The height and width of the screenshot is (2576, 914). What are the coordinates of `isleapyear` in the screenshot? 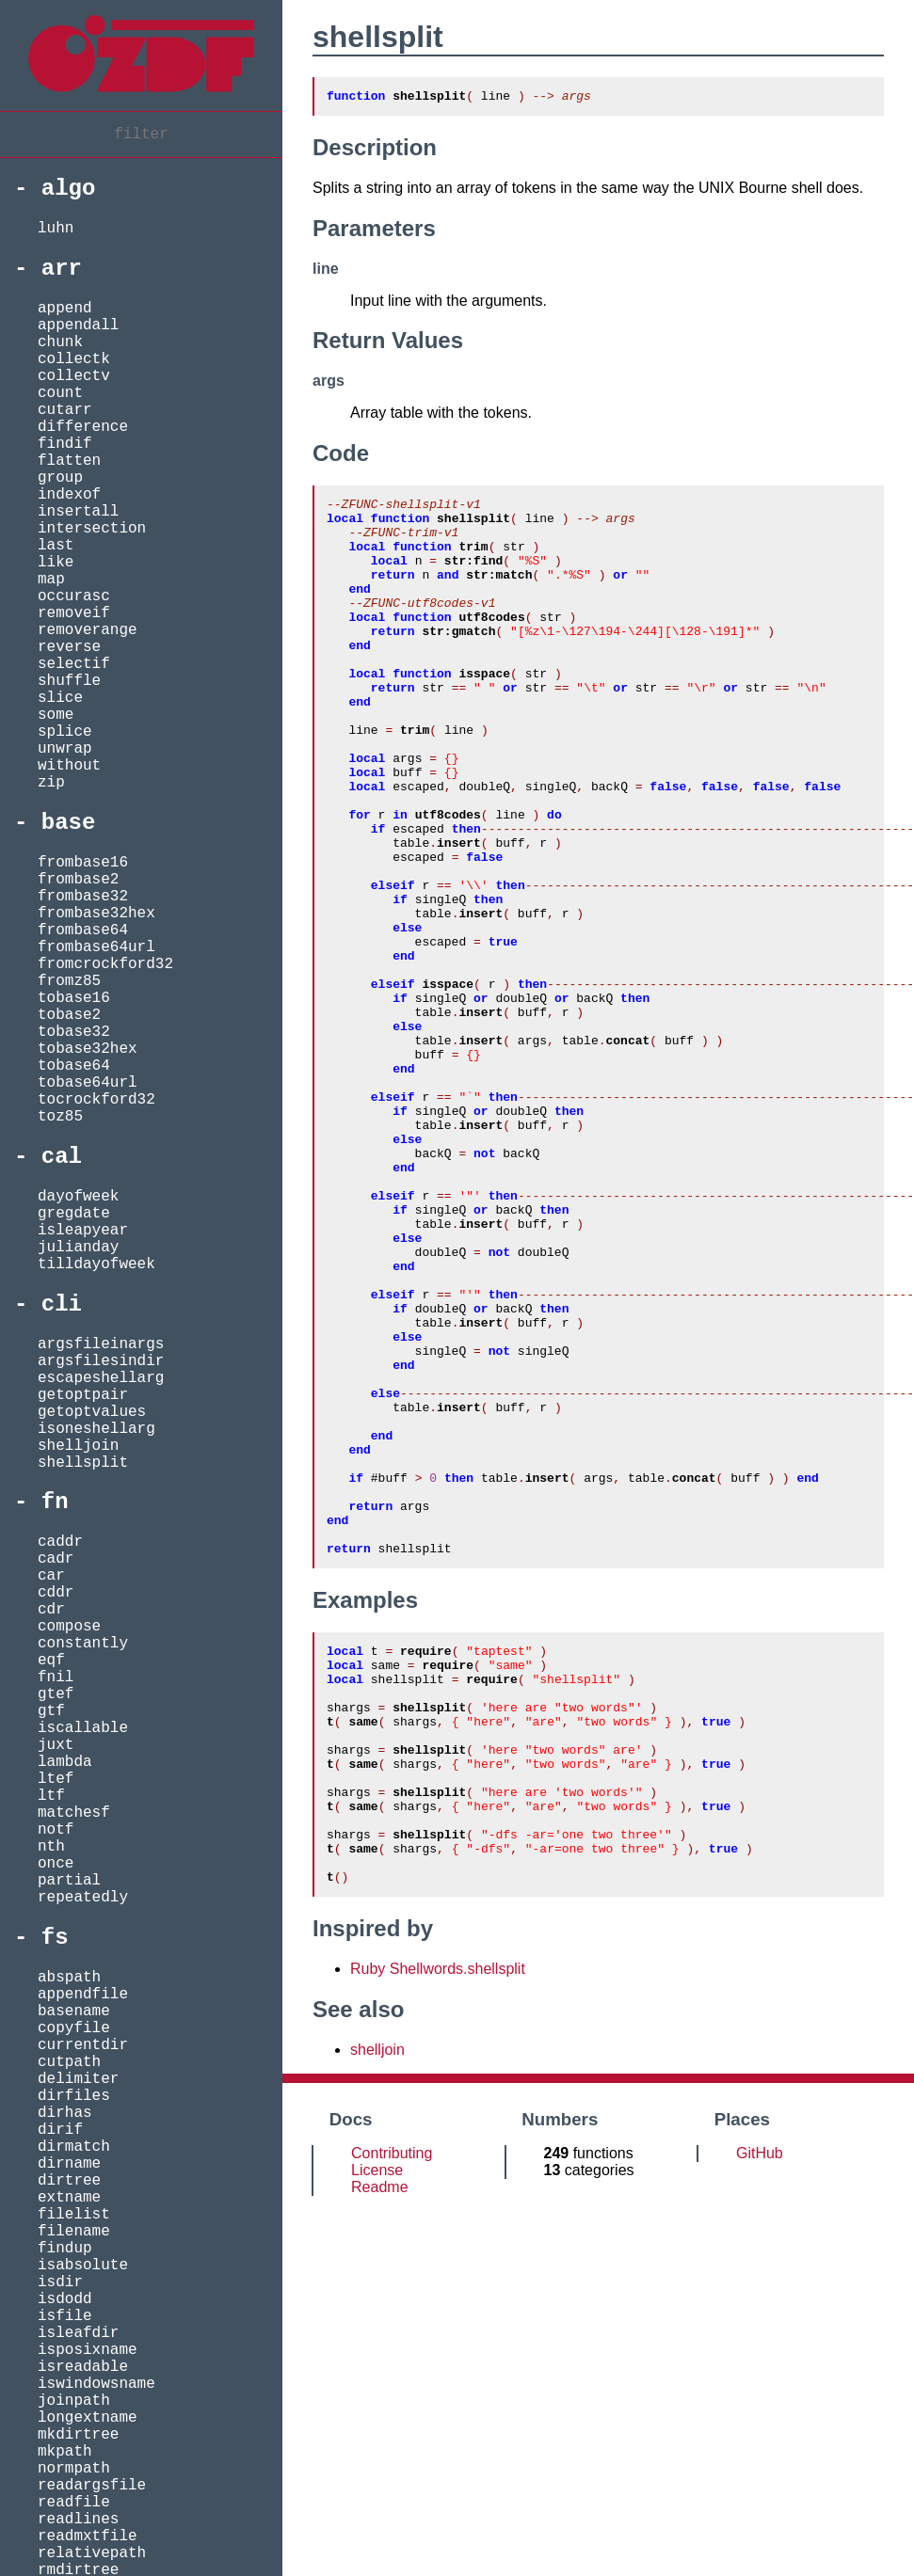 It's located at (83, 1230).